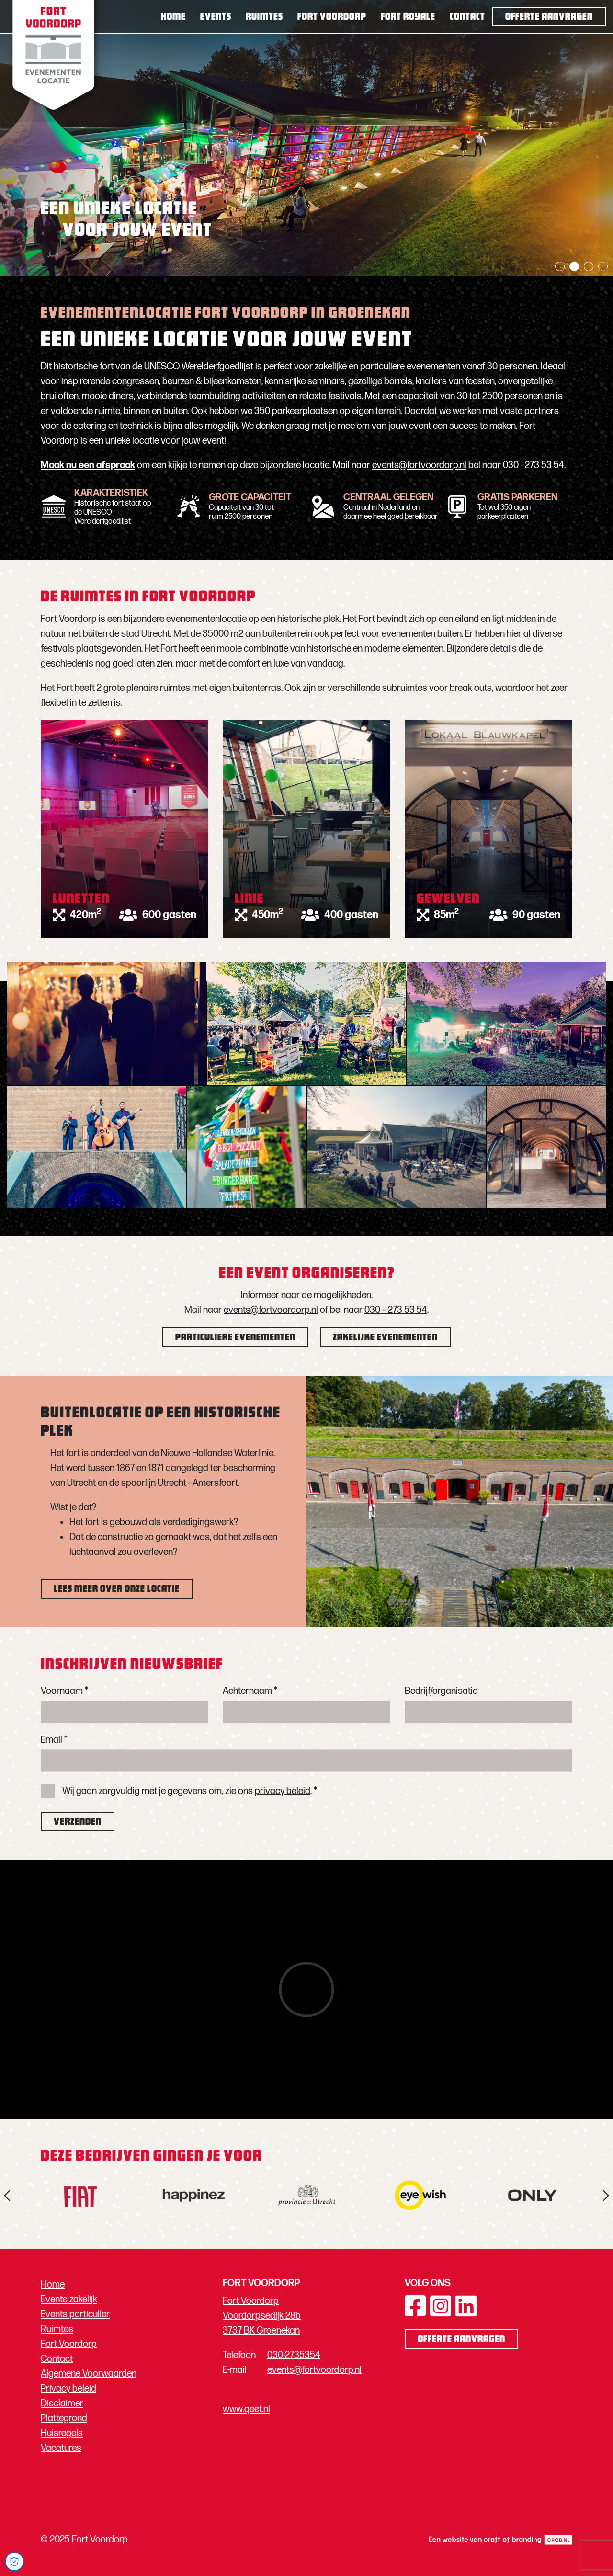 The width and height of the screenshot is (613, 2576). I want to click on Disclaimer, so click(62, 2403).